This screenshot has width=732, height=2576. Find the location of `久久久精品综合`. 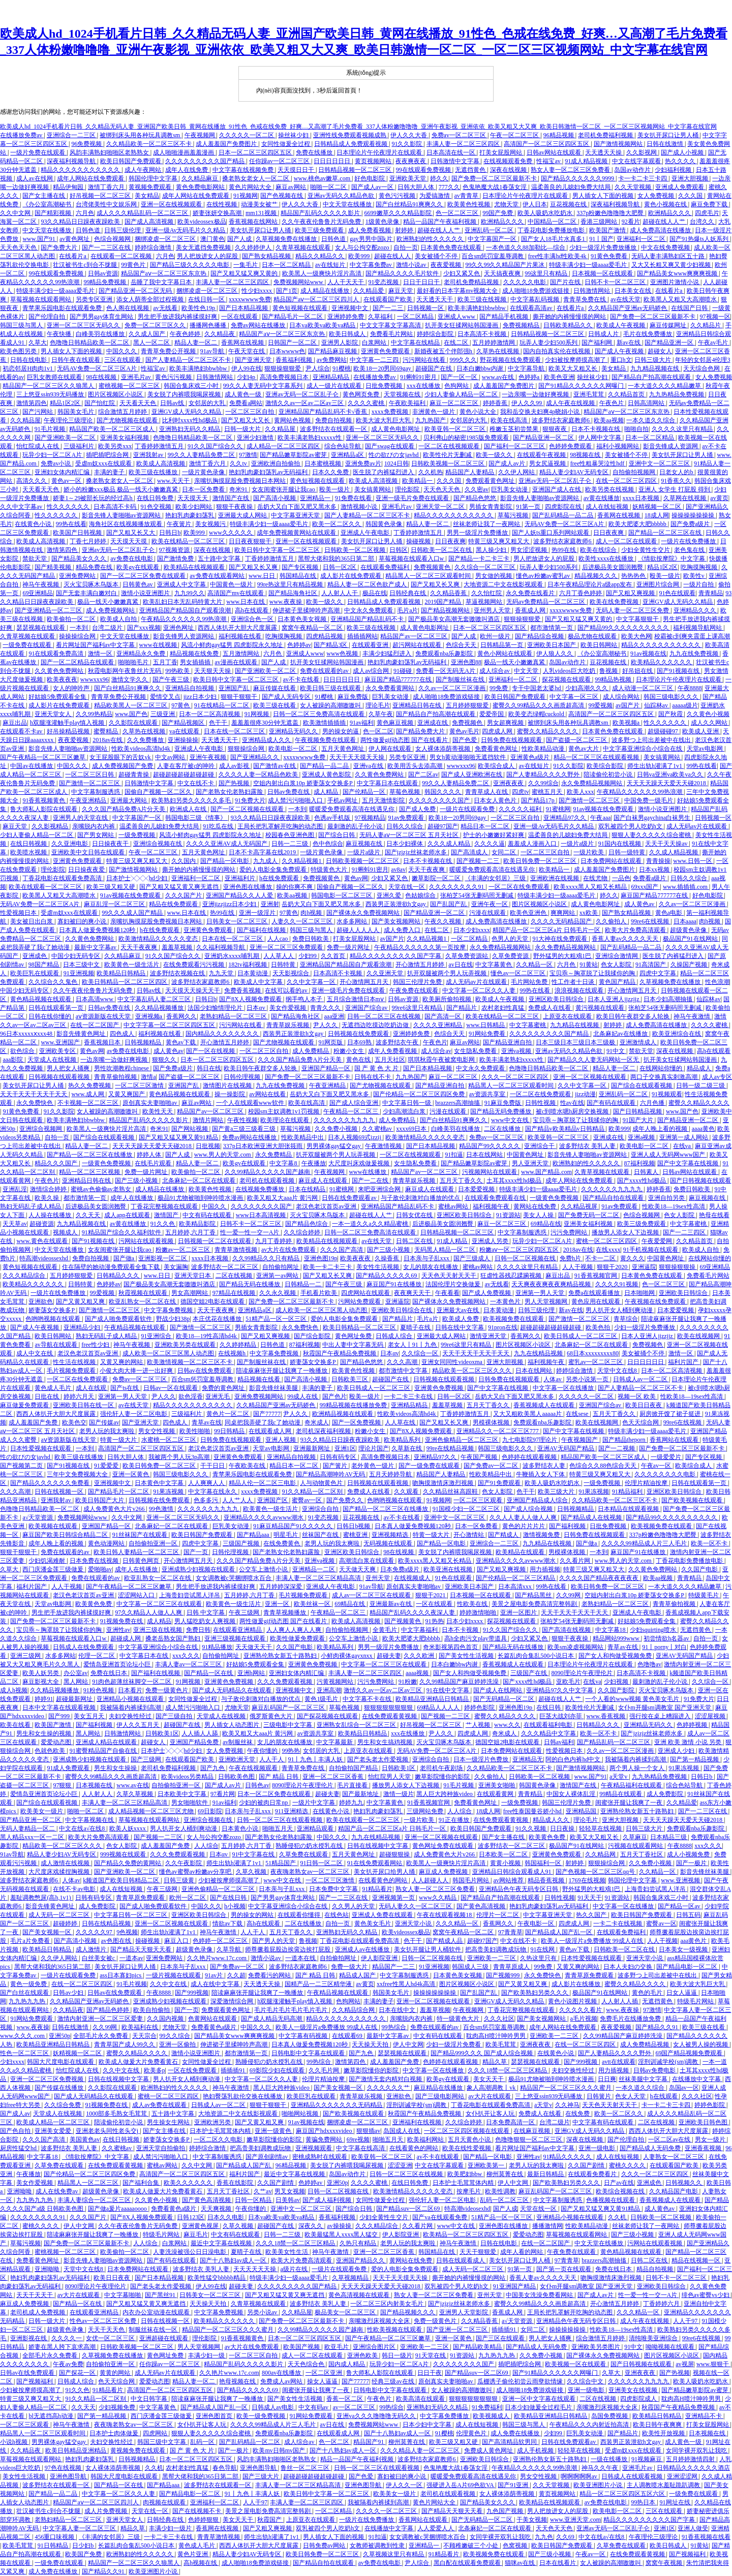

久久久精品综合 is located at coordinates (25, 1275).